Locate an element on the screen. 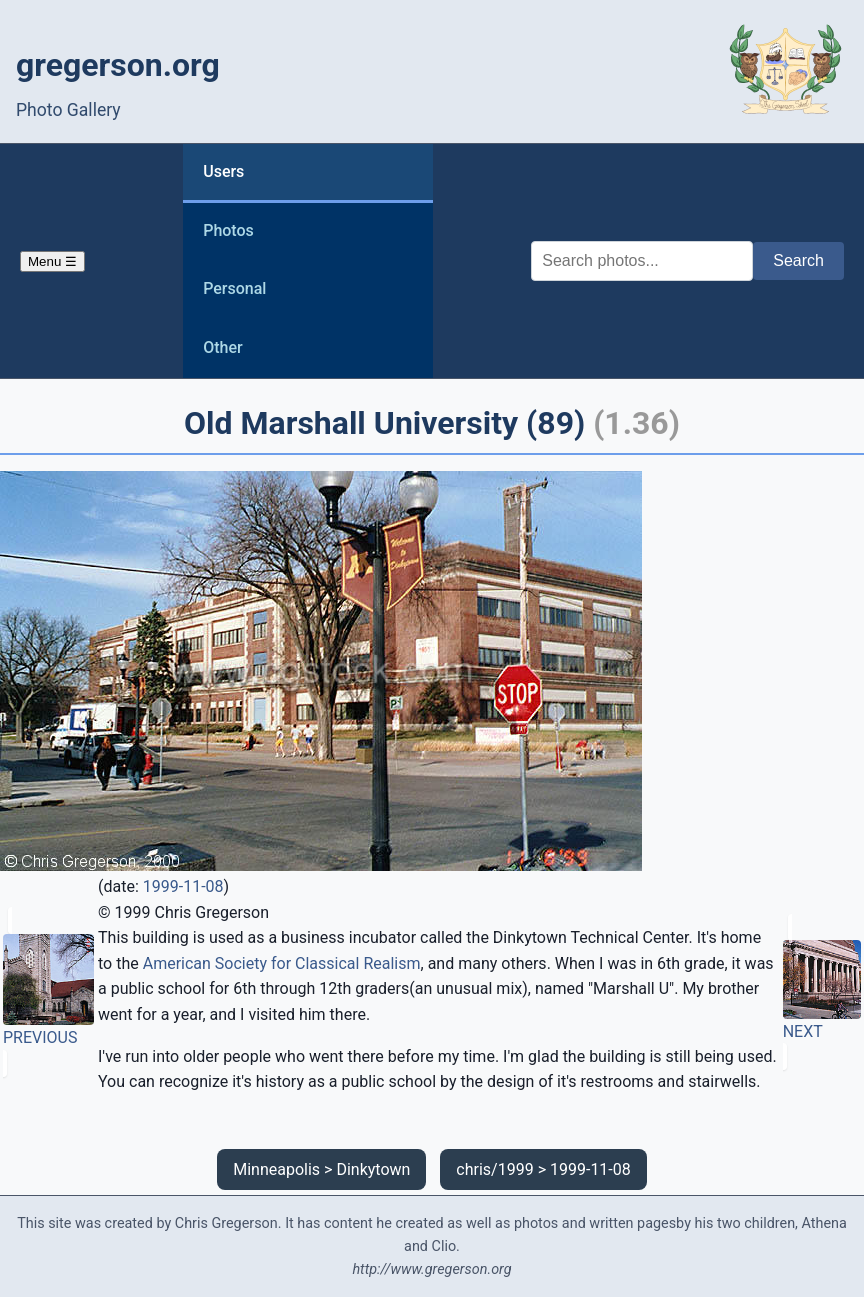 This screenshot has height=1297, width=864. American Society for Classical Realism is located at coordinates (282, 963).